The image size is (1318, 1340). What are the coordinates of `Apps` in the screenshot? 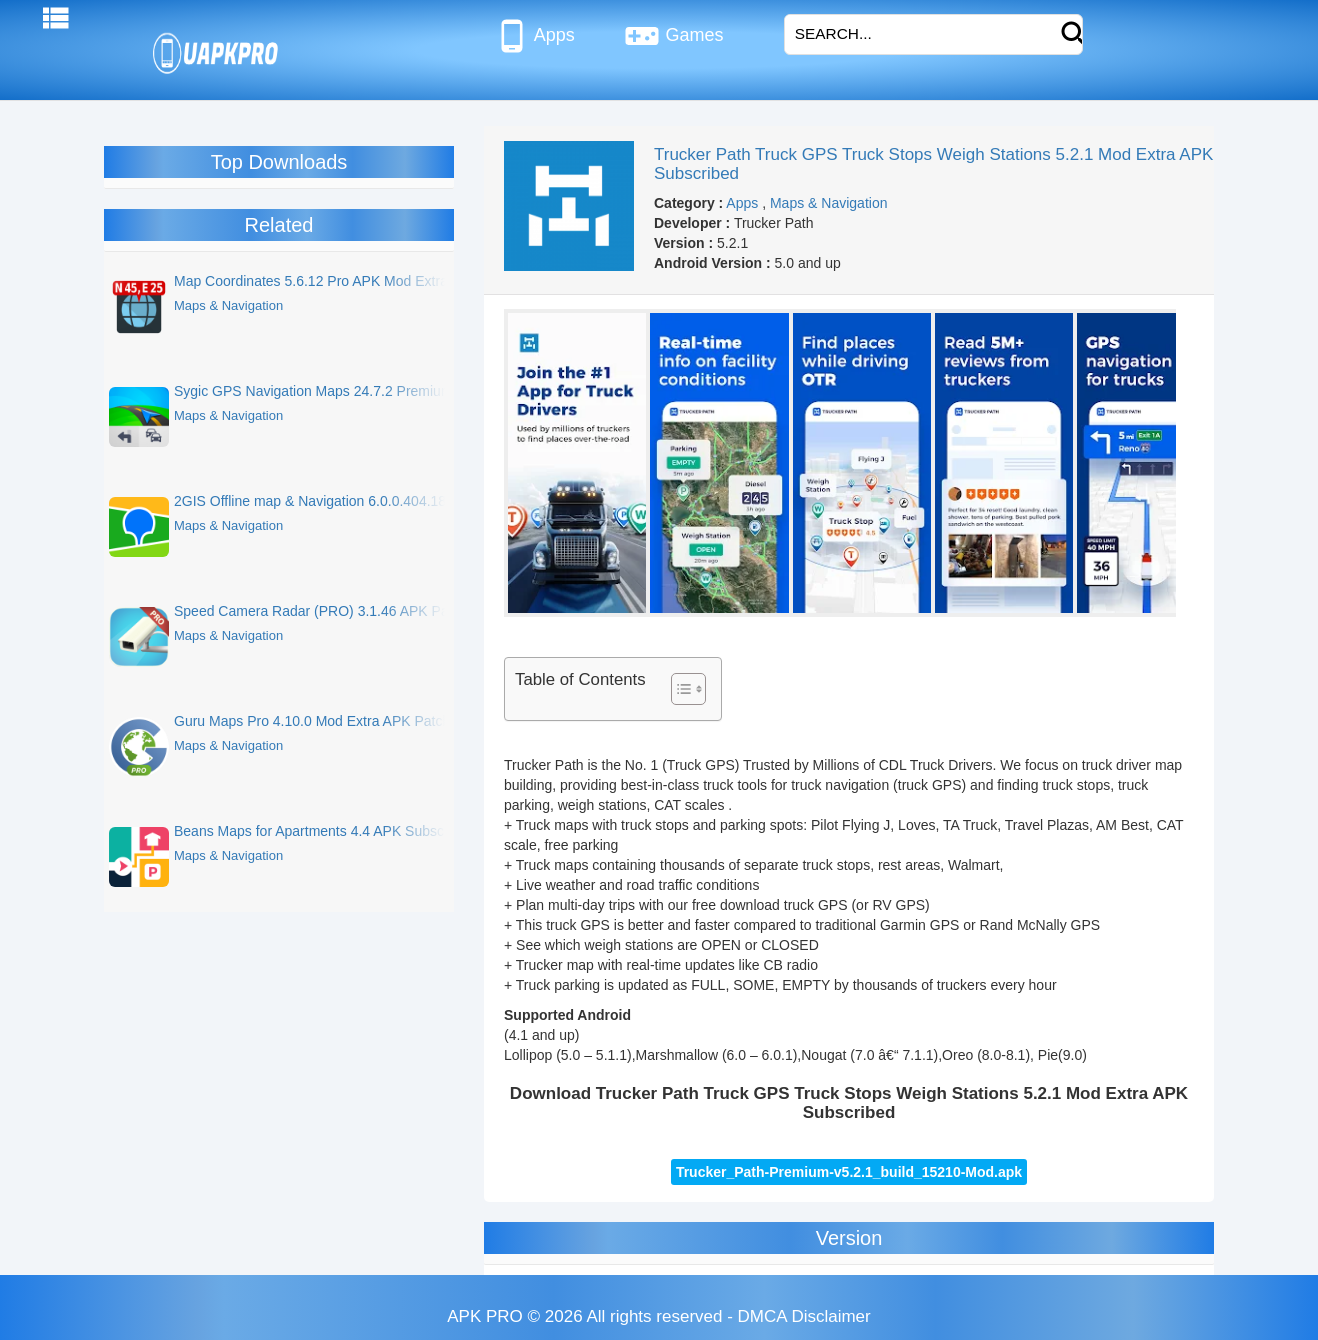 It's located at (534, 36).